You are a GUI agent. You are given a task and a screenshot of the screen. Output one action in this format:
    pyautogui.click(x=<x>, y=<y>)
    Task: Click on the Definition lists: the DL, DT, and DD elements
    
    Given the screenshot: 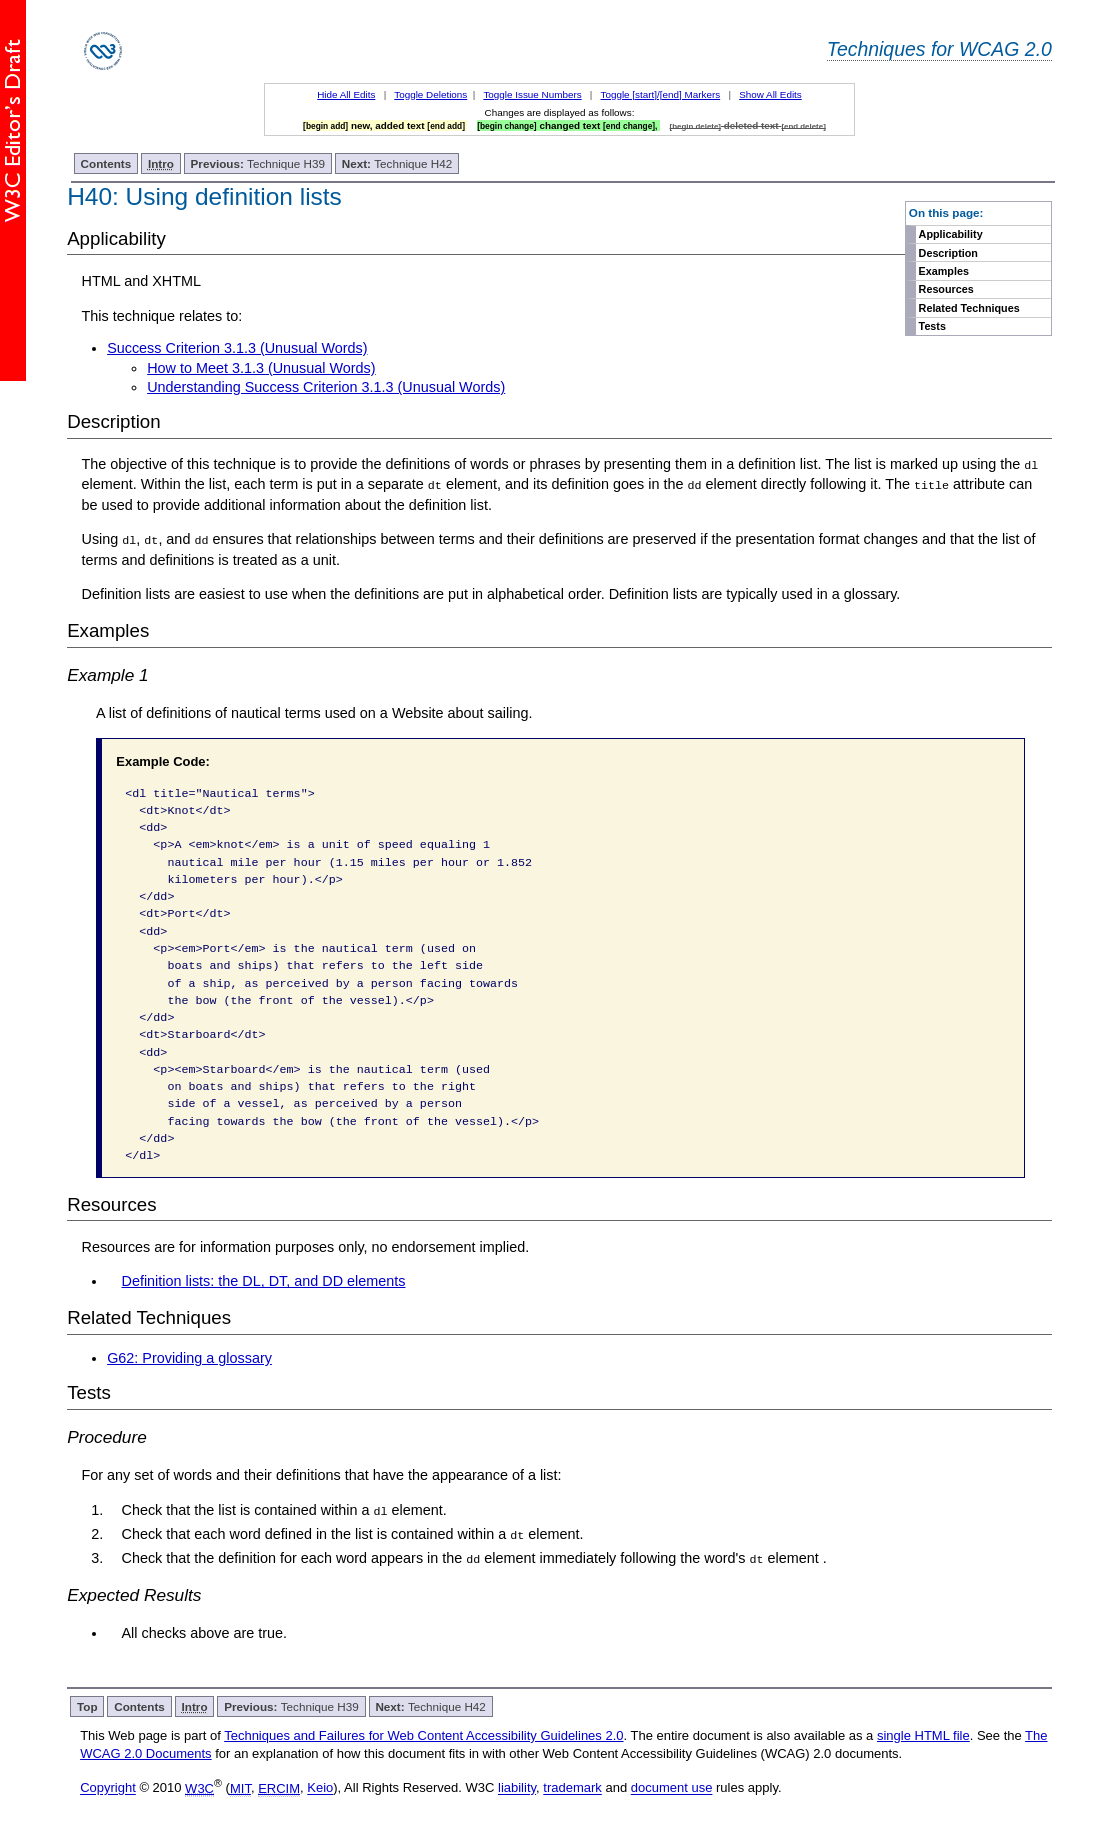 What is the action you would take?
    pyautogui.click(x=264, y=1281)
    